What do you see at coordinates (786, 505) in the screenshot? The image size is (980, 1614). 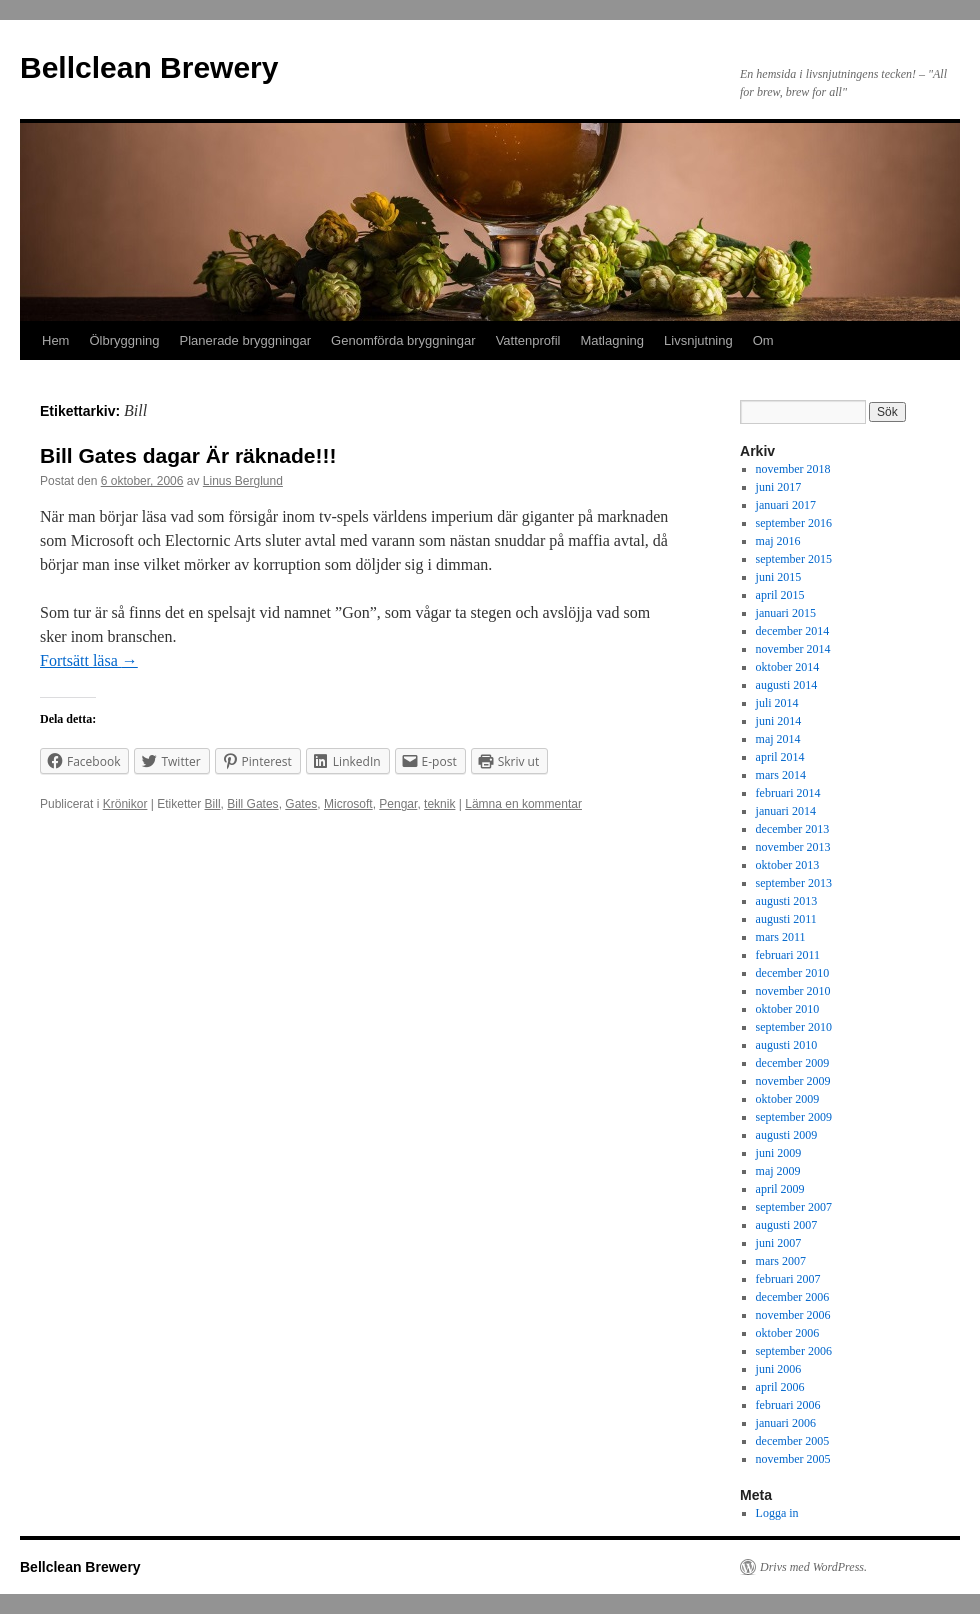 I see `januari 2017` at bounding box center [786, 505].